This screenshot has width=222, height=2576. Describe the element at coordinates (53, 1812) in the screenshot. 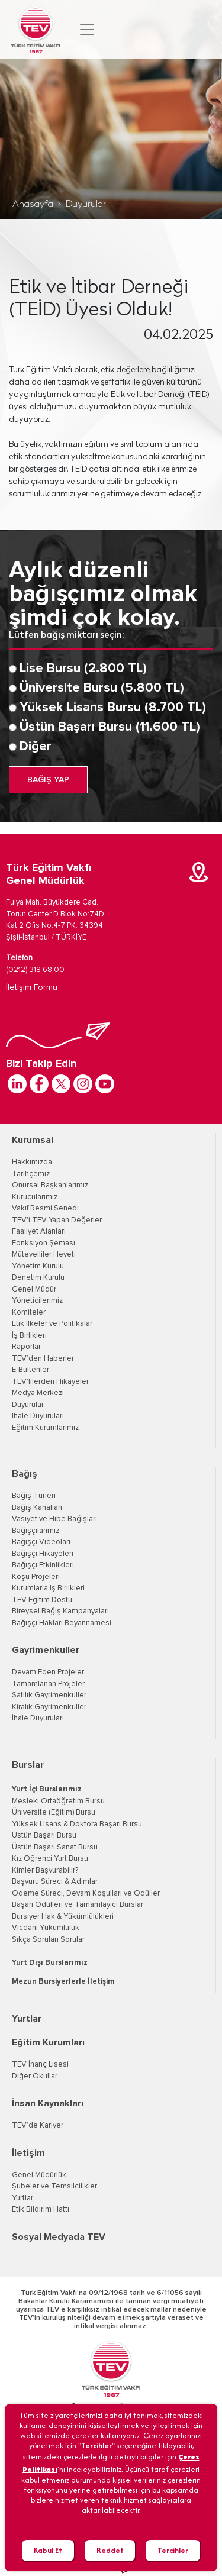

I see `Üniversite (Eğitim) Bursu` at that location.